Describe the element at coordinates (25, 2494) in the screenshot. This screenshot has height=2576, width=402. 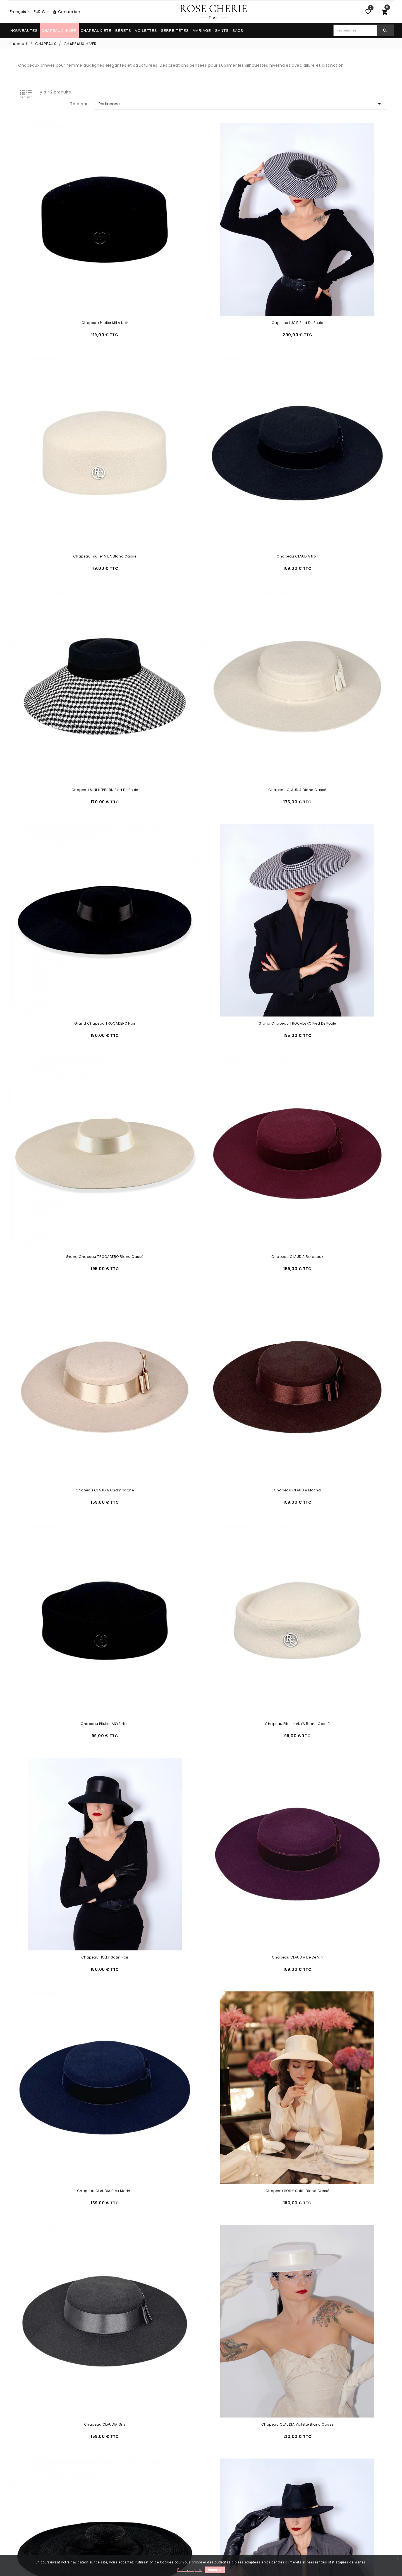
I see `Livraison/Retour` at that location.